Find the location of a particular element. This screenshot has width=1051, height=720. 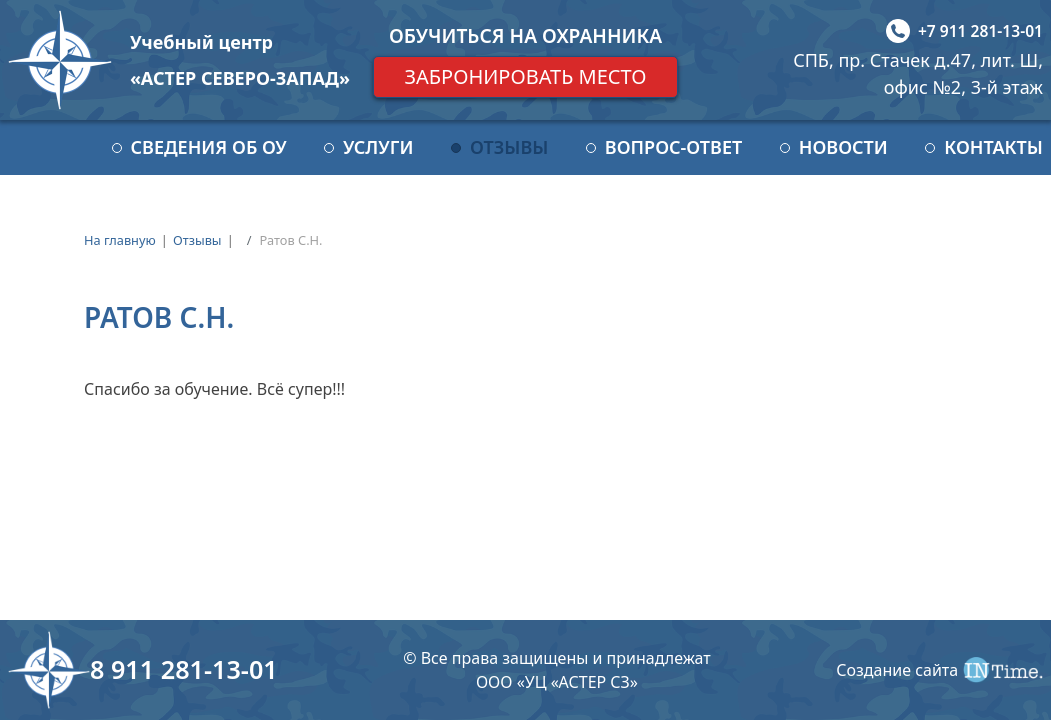

Услуги is located at coordinates (378, 147).